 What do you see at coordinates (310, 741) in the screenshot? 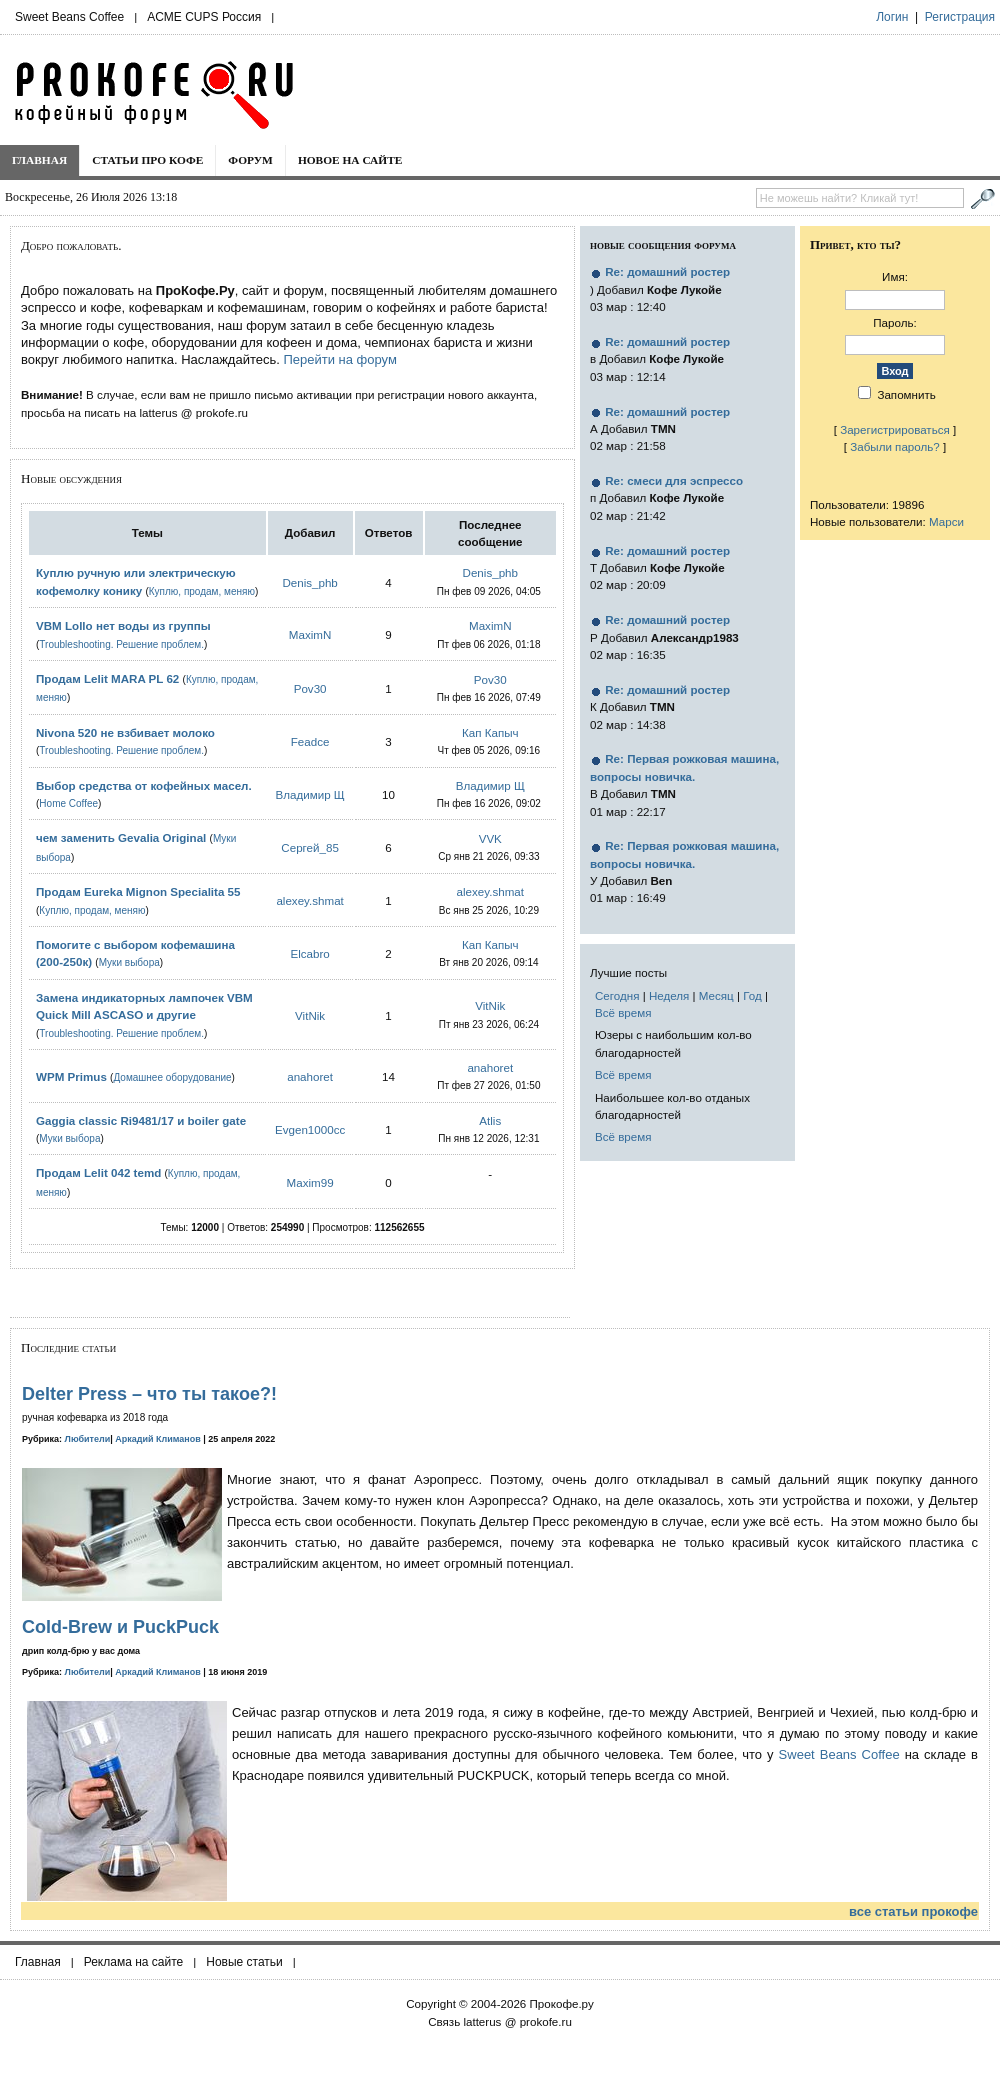
I see `Feadce` at bounding box center [310, 741].